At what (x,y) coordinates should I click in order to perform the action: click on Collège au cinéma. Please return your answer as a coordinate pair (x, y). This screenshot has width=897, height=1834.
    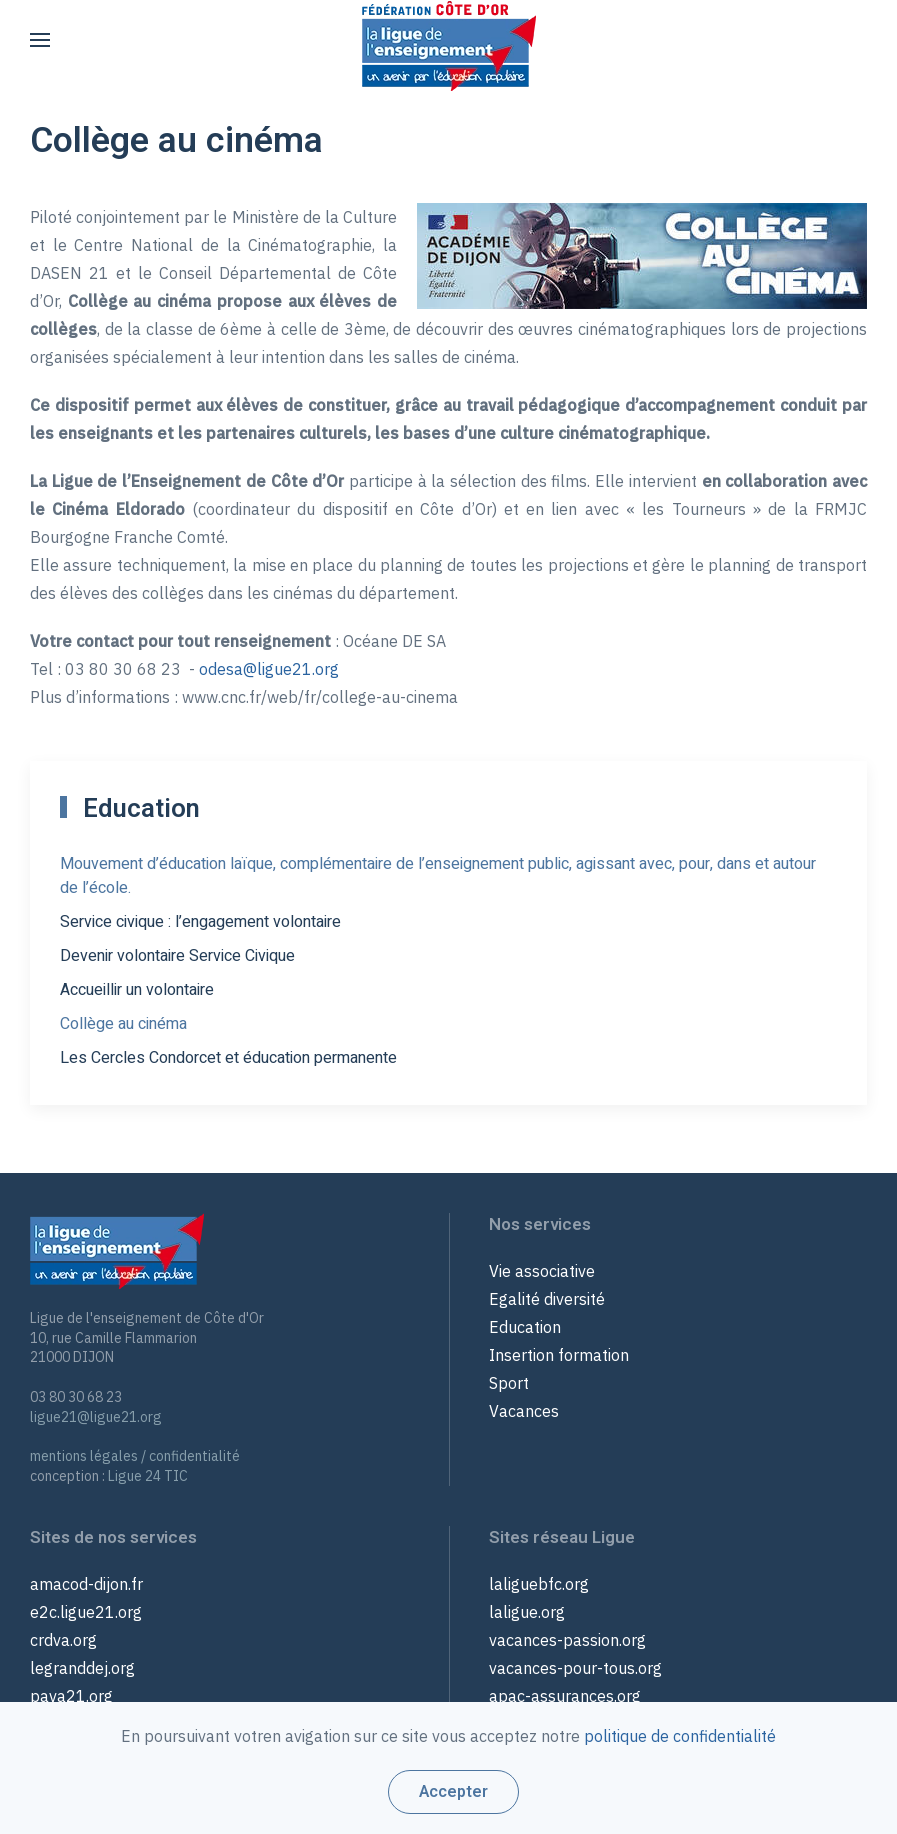
    Looking at the image, I should click on (123, 1024).